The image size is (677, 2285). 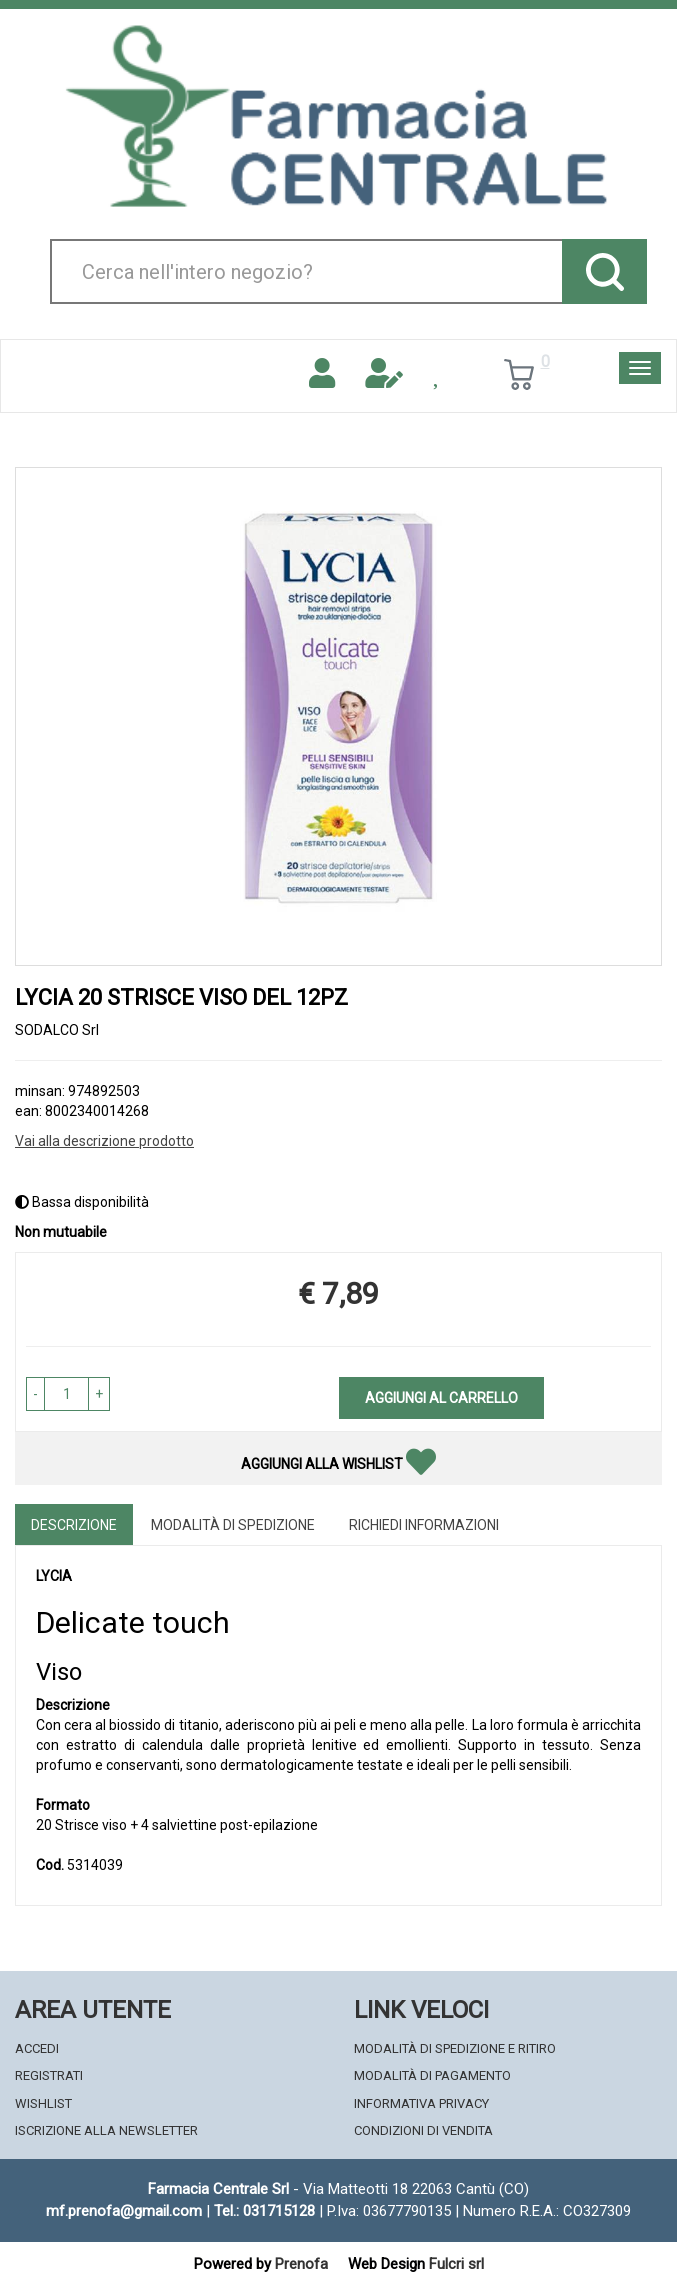 I want to click on Modalità di Spedizione e Ritiro, so click(x=455, y=2048).